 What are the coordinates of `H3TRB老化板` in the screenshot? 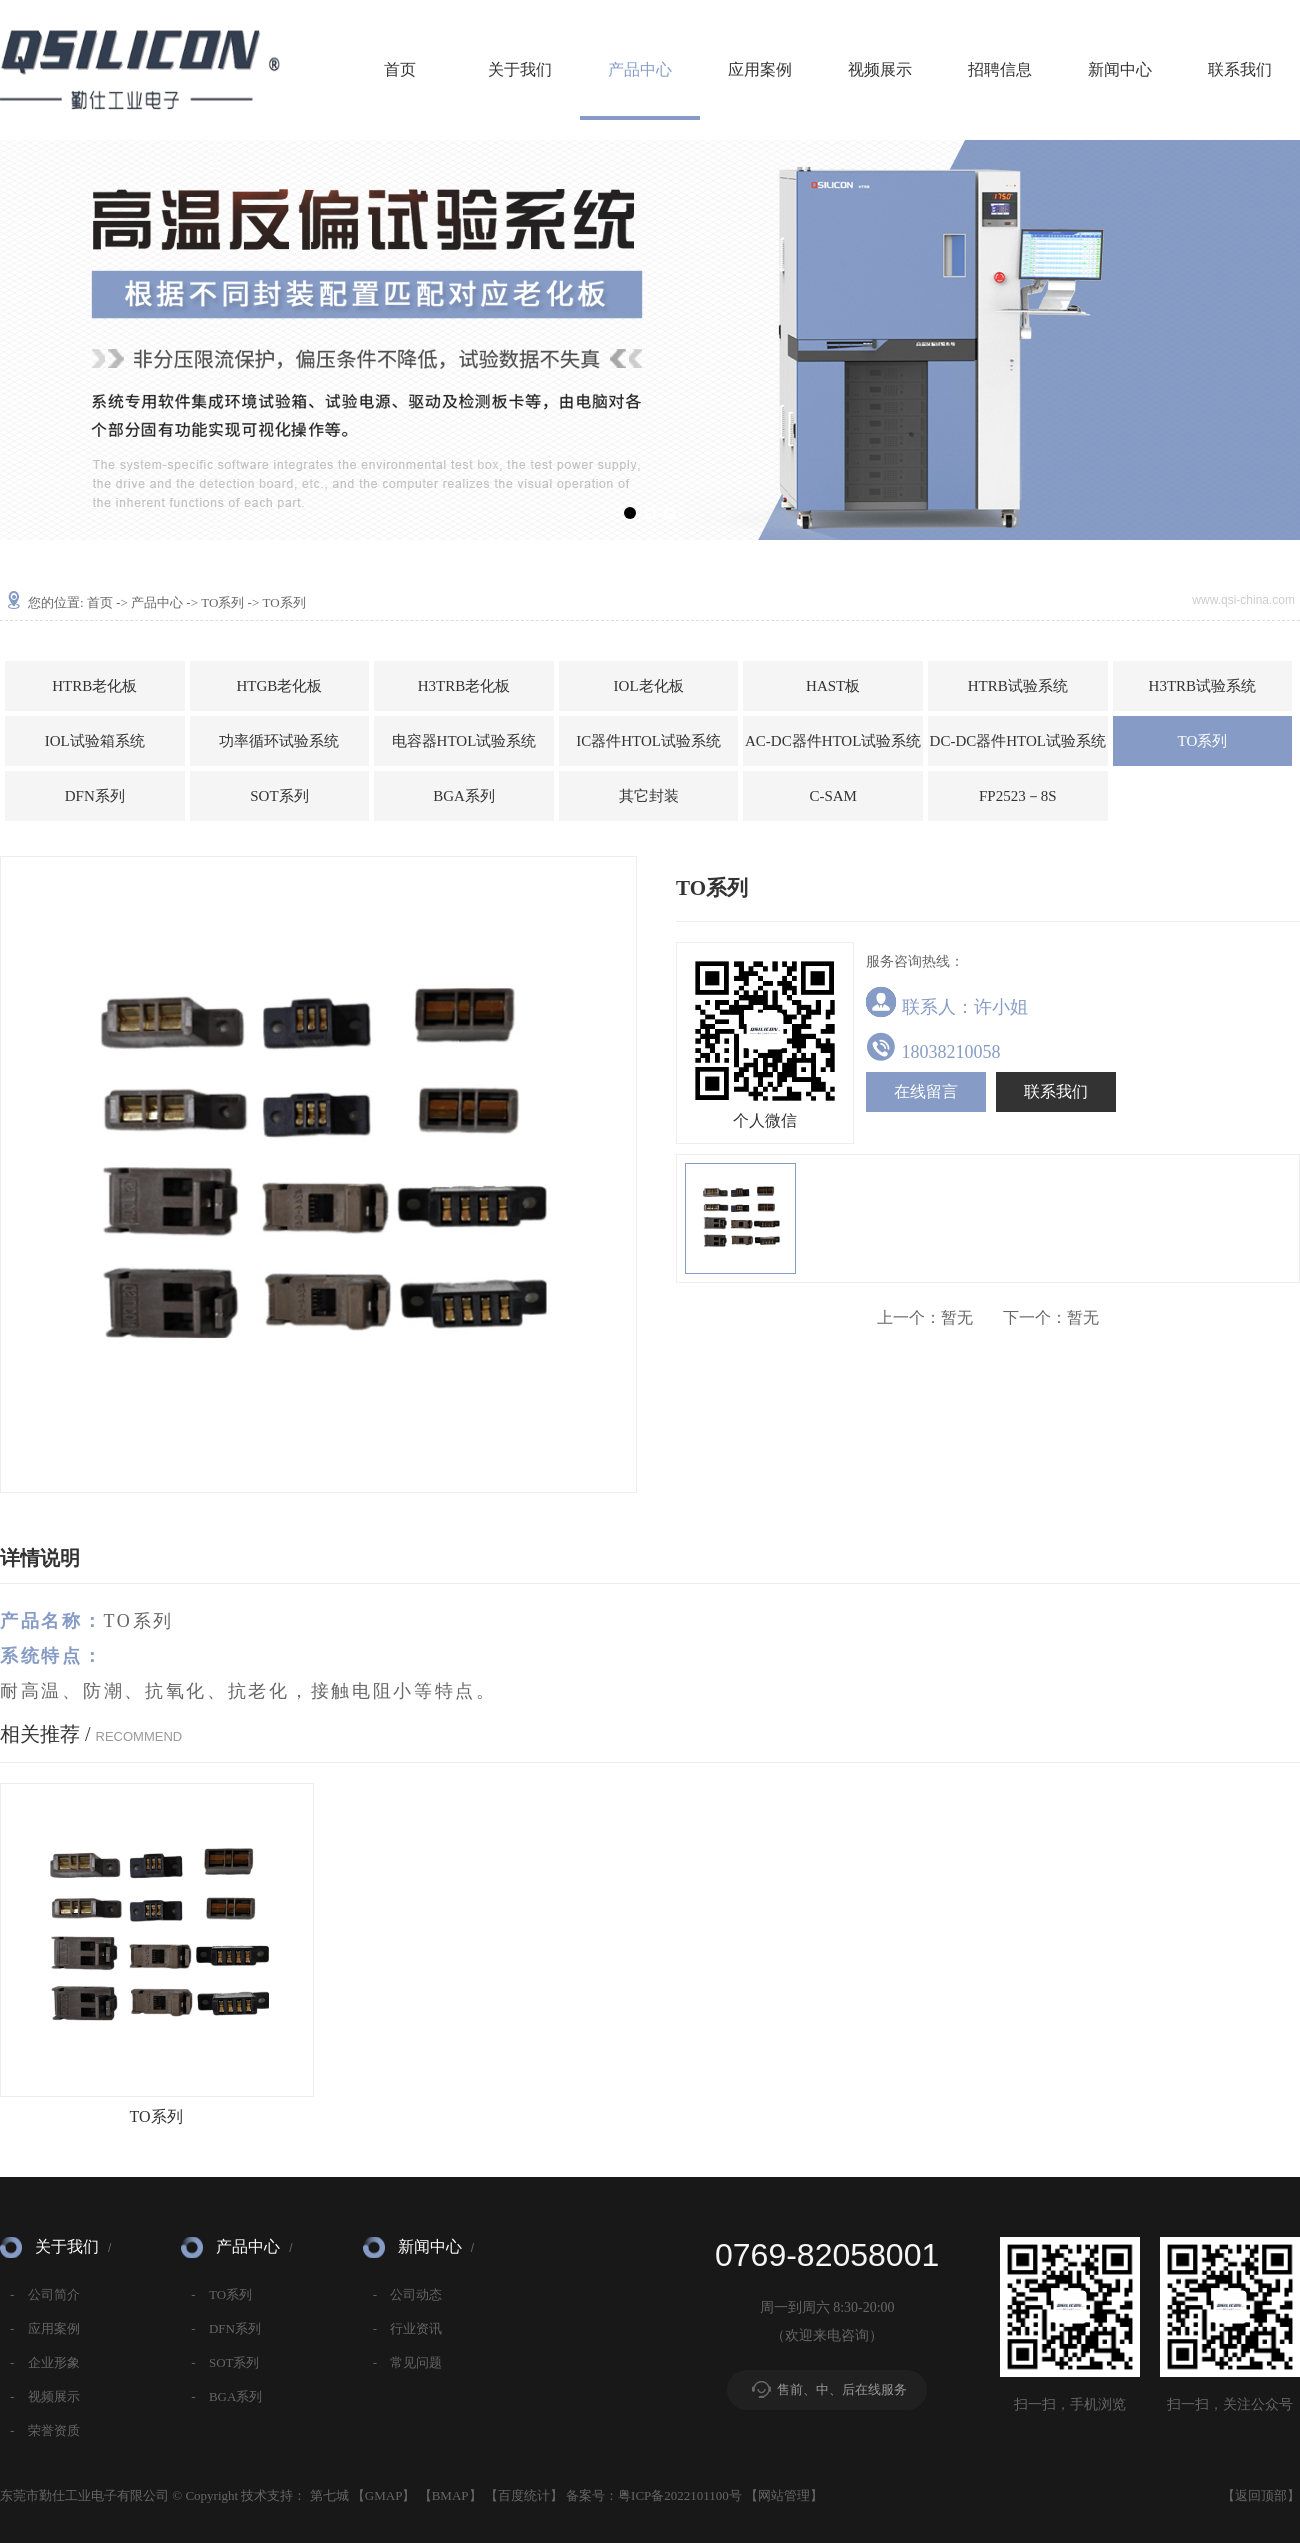 It's located at (464, 686).